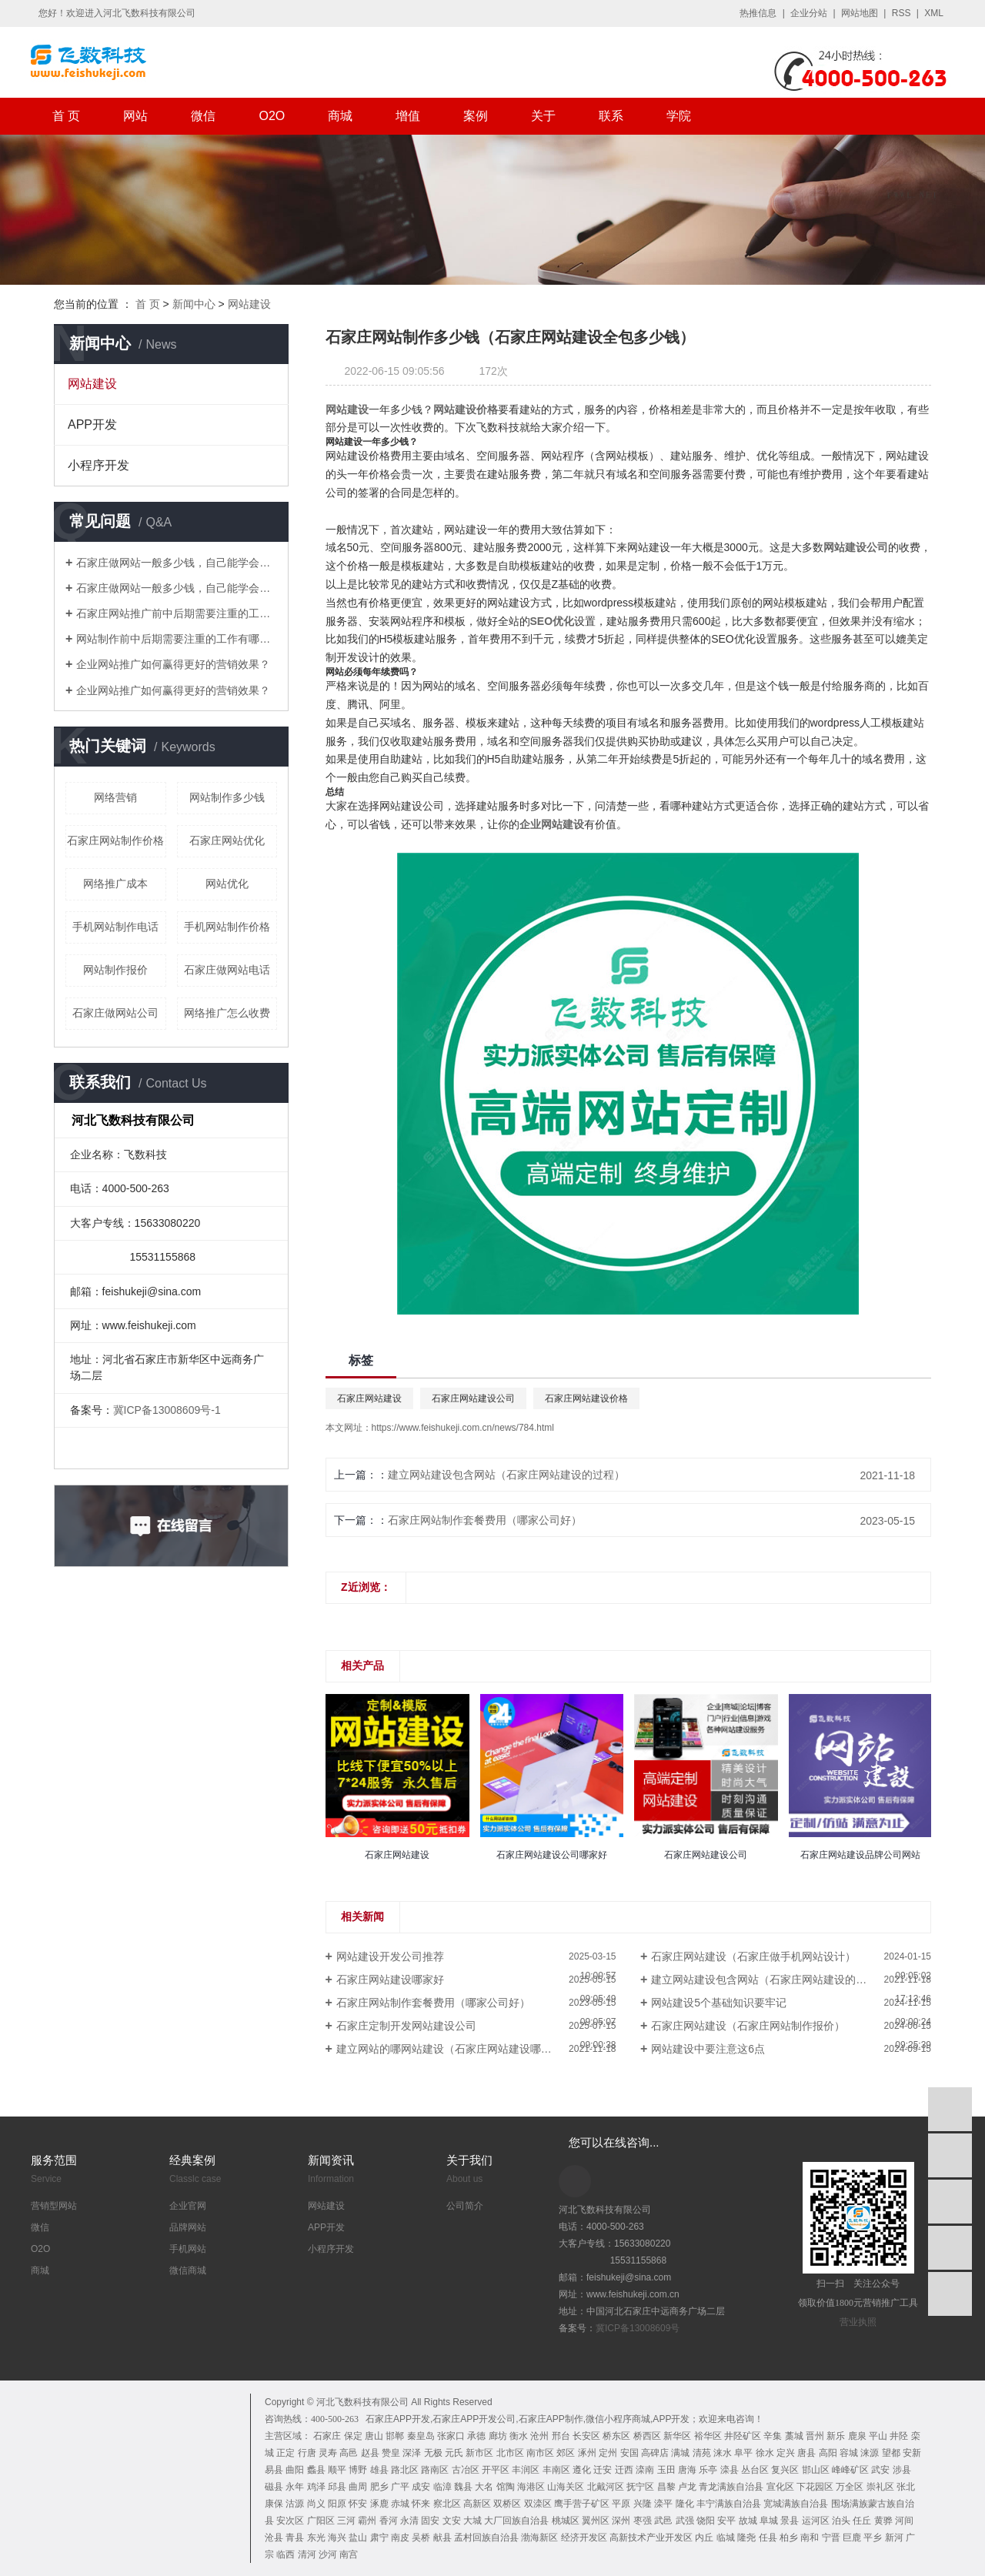 The height and width of the screenshot is (2576, 985). Describe the element at coordinates (586, 2436) in the screenshot. I see `长安区` at that location.